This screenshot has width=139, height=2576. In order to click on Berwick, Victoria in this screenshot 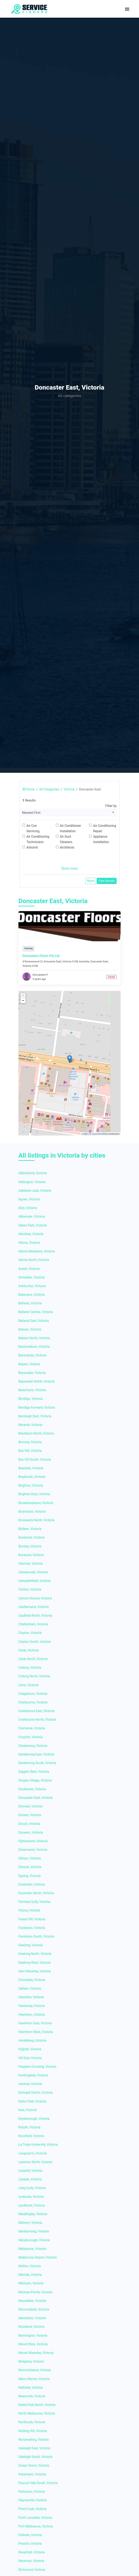, I will do `click(30, 1425)`.